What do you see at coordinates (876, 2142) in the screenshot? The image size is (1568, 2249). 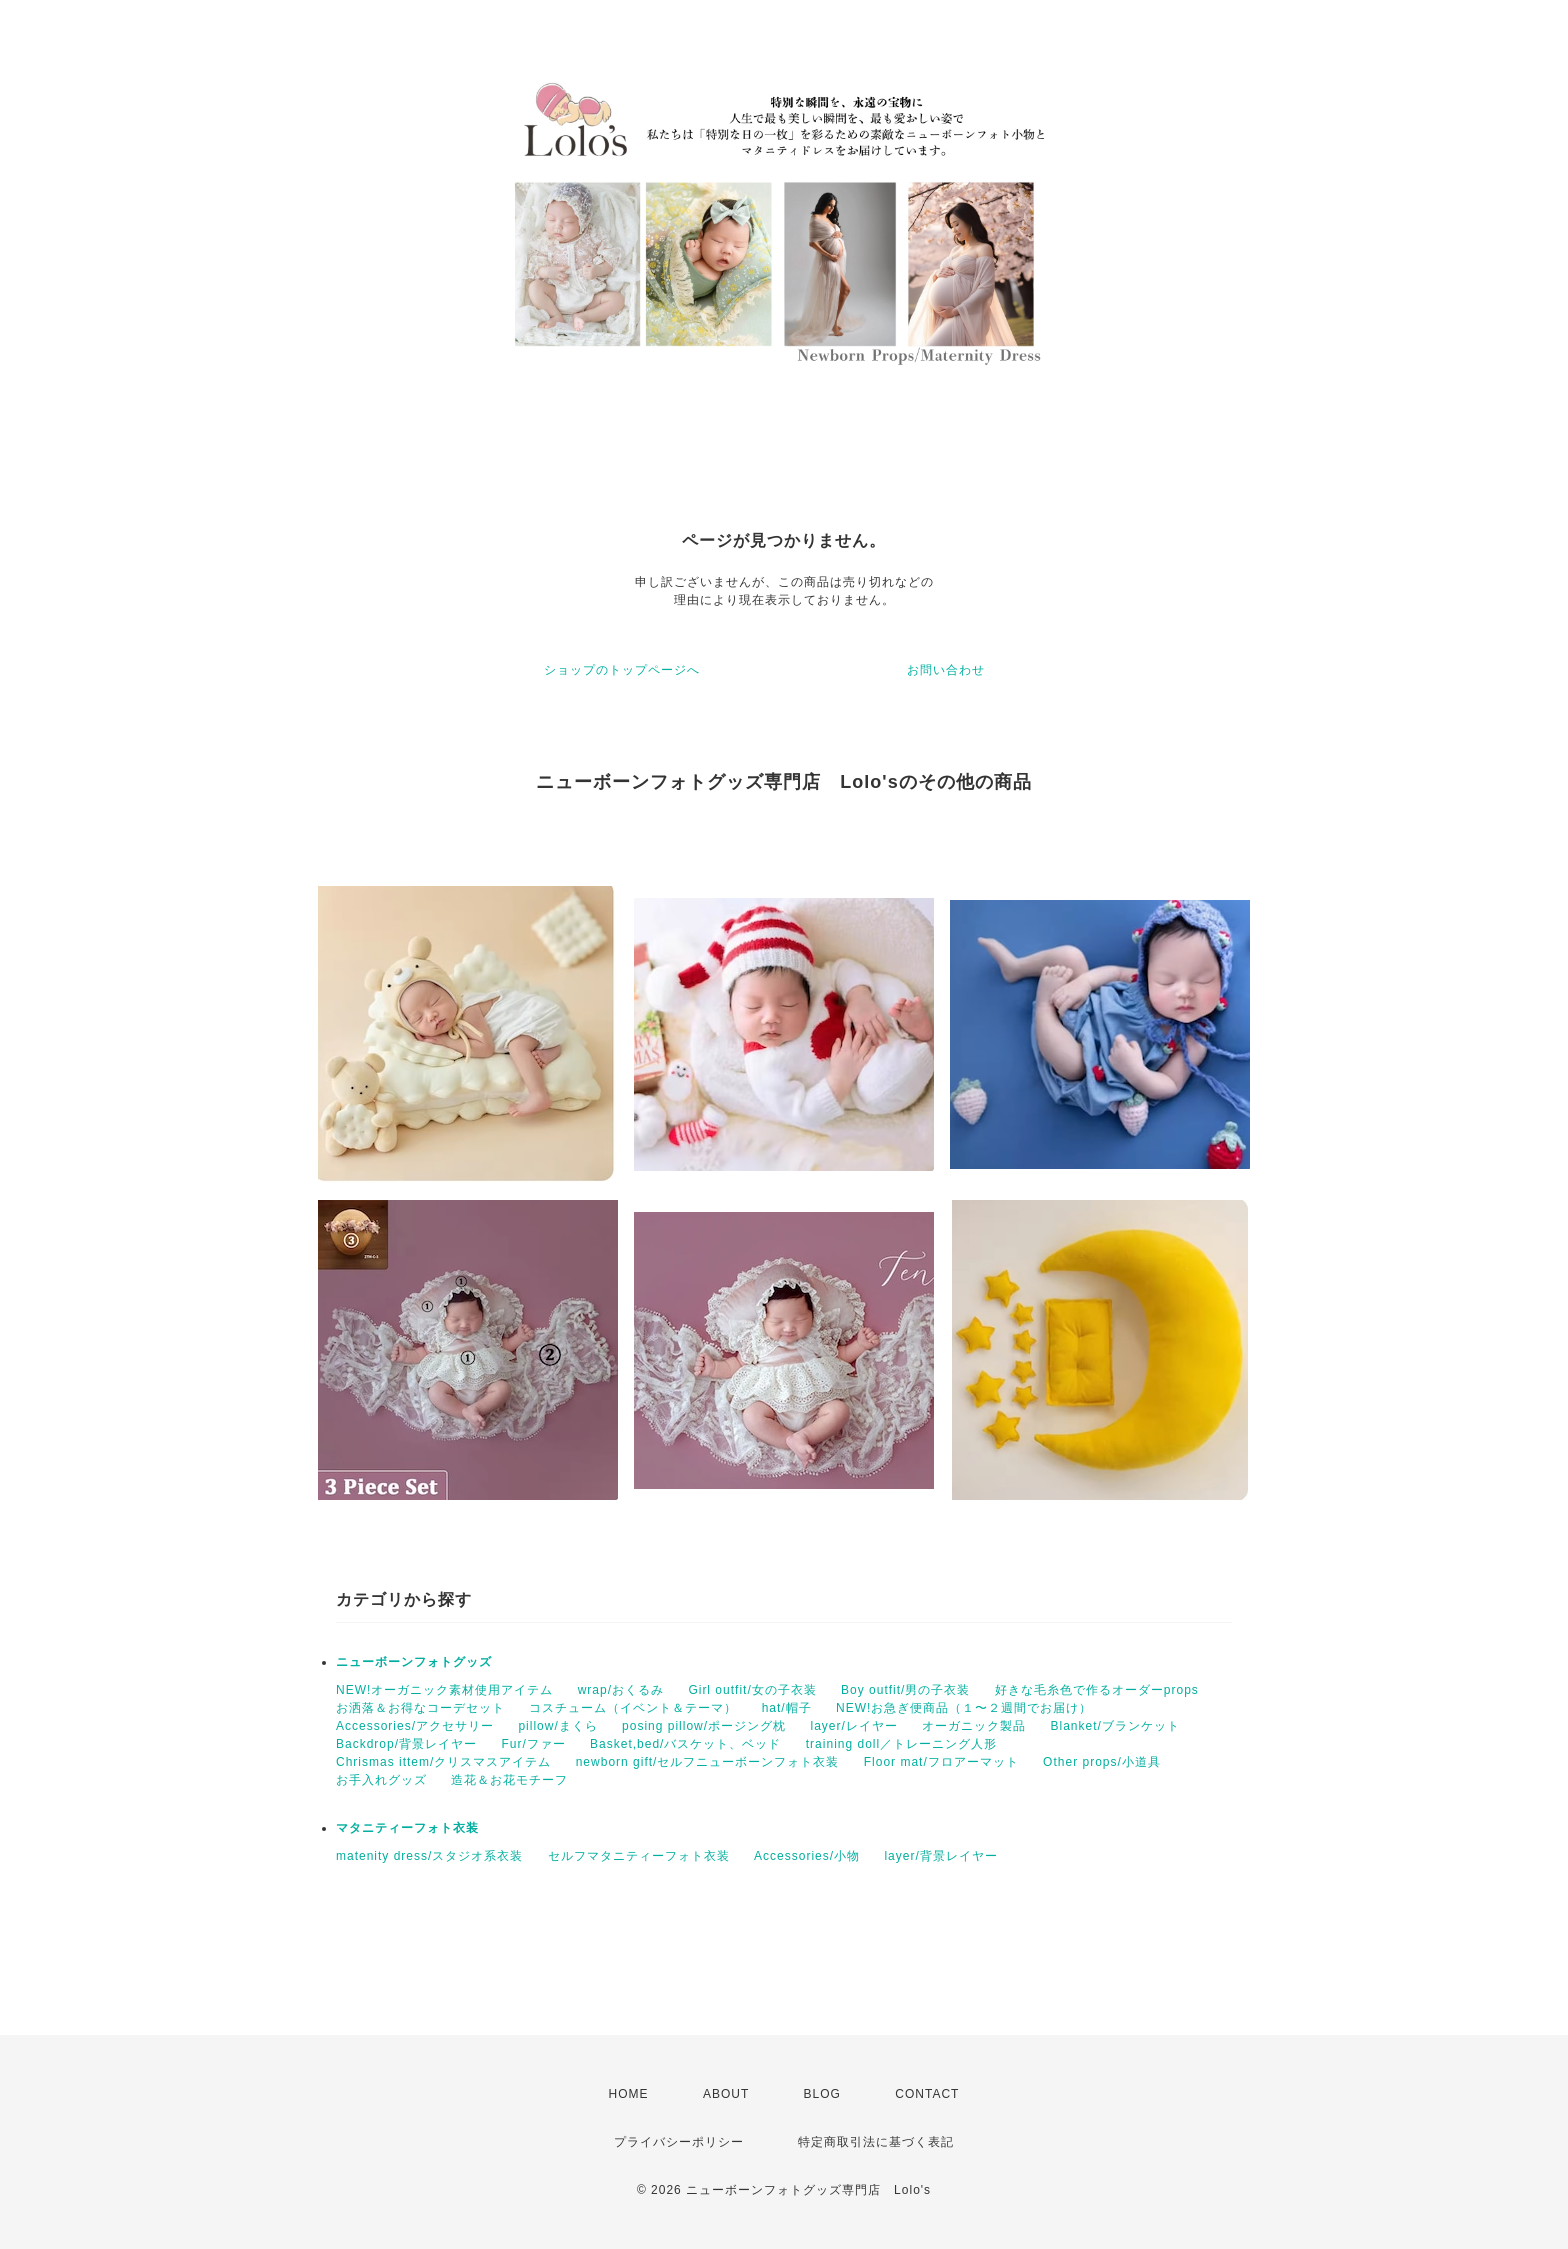 I see `特定商取引法に基づく表記` at bounding box center [876, 2142].